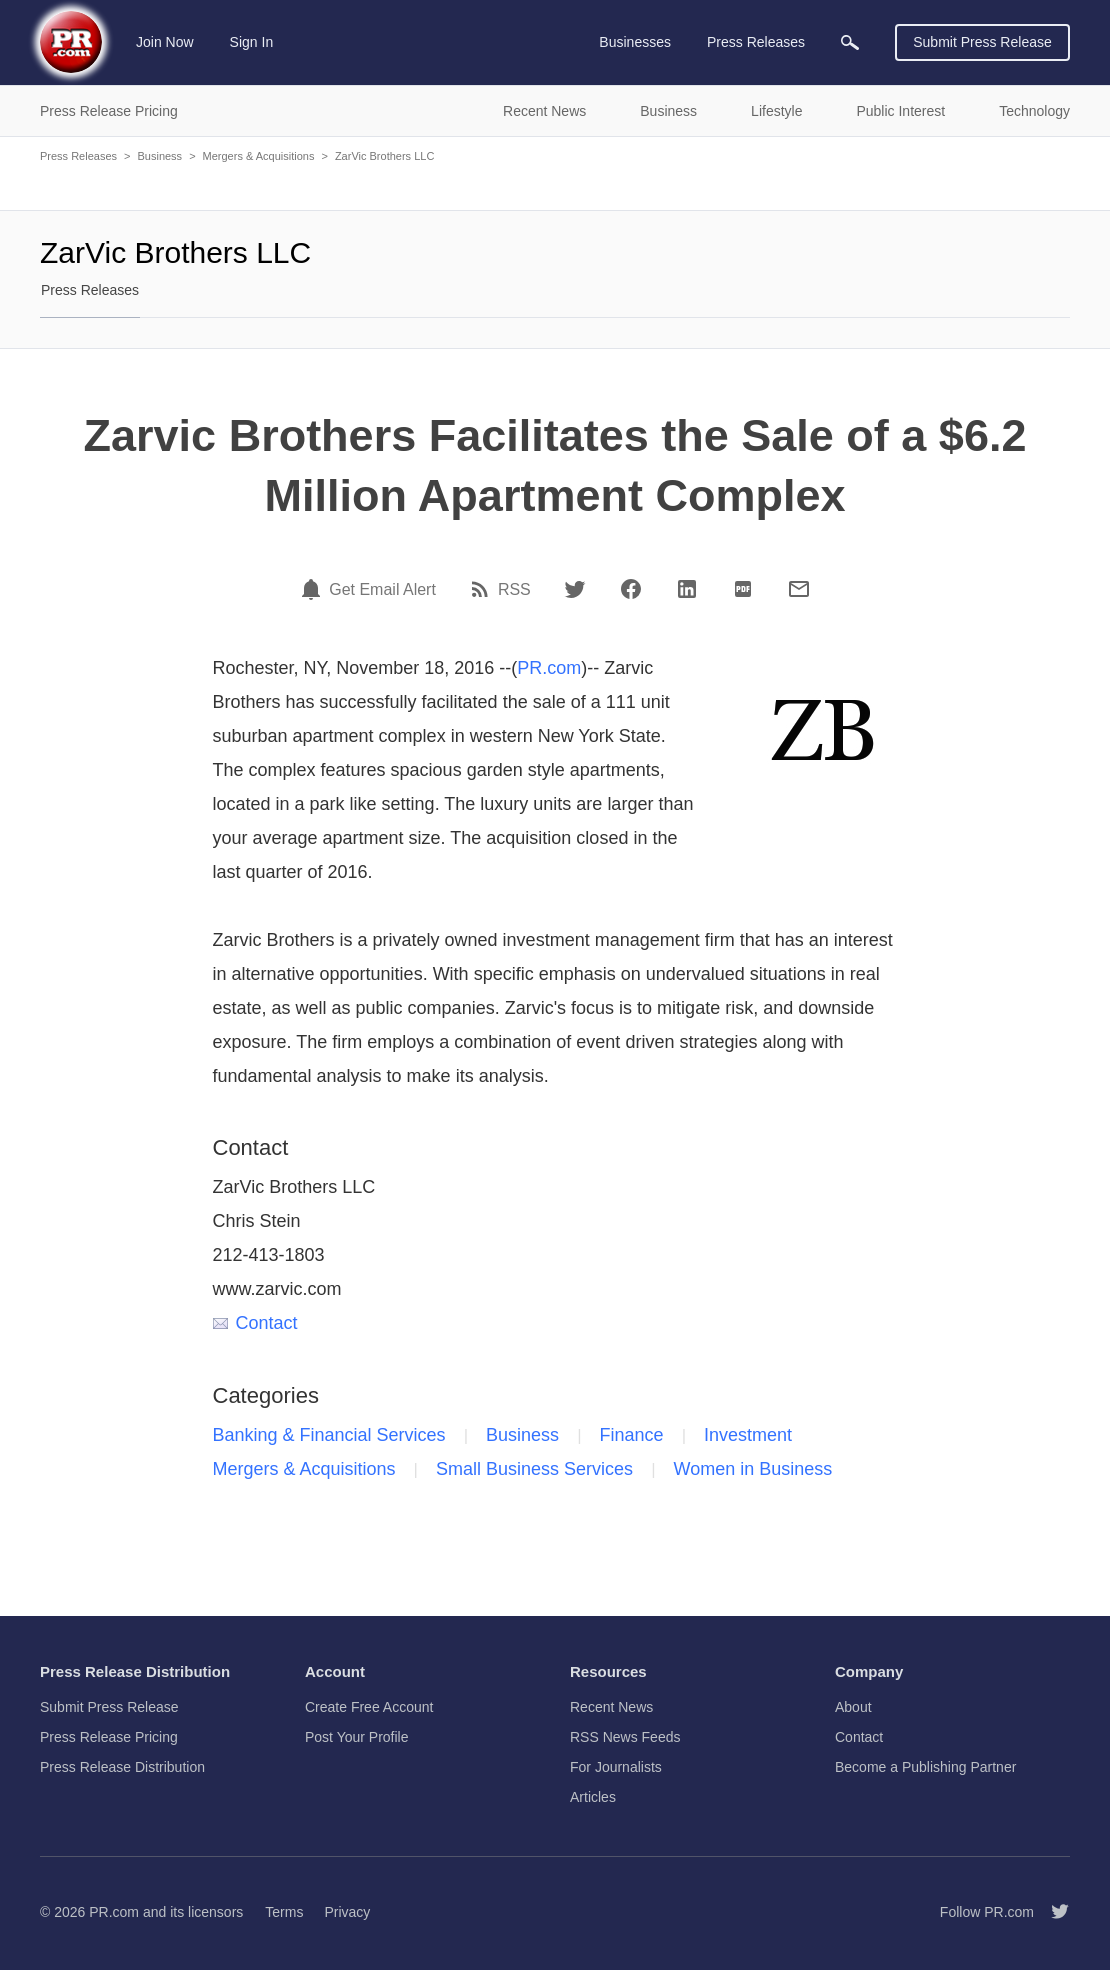 The width and height of the screenshot is (1110, 1970). Describe the element at coordinates (611, 1707) in the screenshot. I see `Recent News` at that location.